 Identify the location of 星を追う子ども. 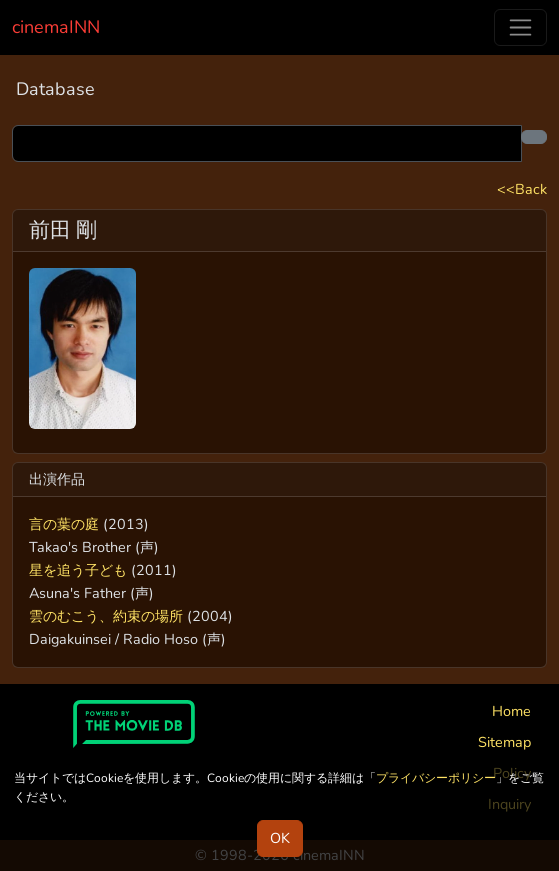
(78, 570).